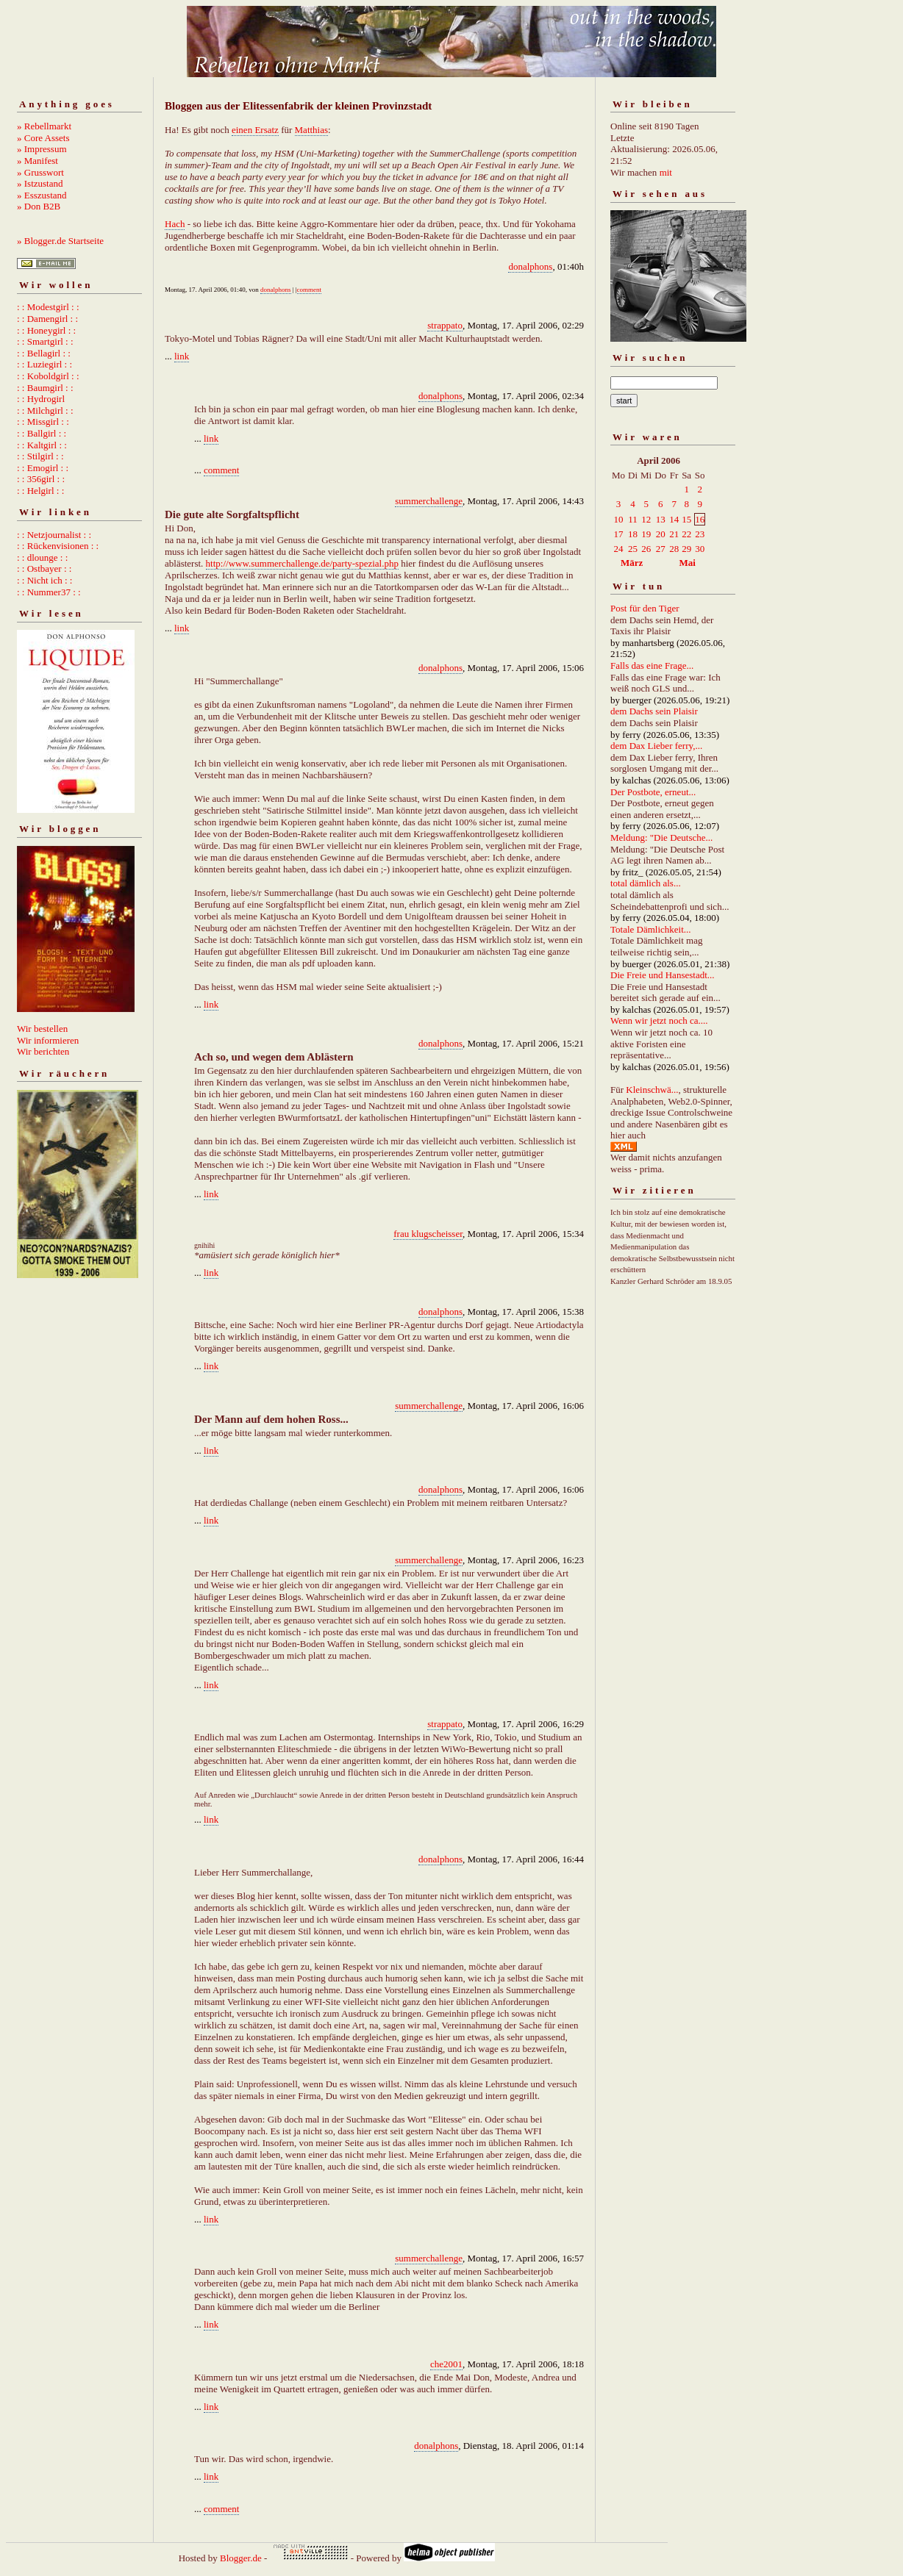 The width and height of the screenshot is (903, 2576). What do you see at coordinates (45, 341) in the screenshot?
I see `: : Smartgirl : :` at bounding box center [45, 341].